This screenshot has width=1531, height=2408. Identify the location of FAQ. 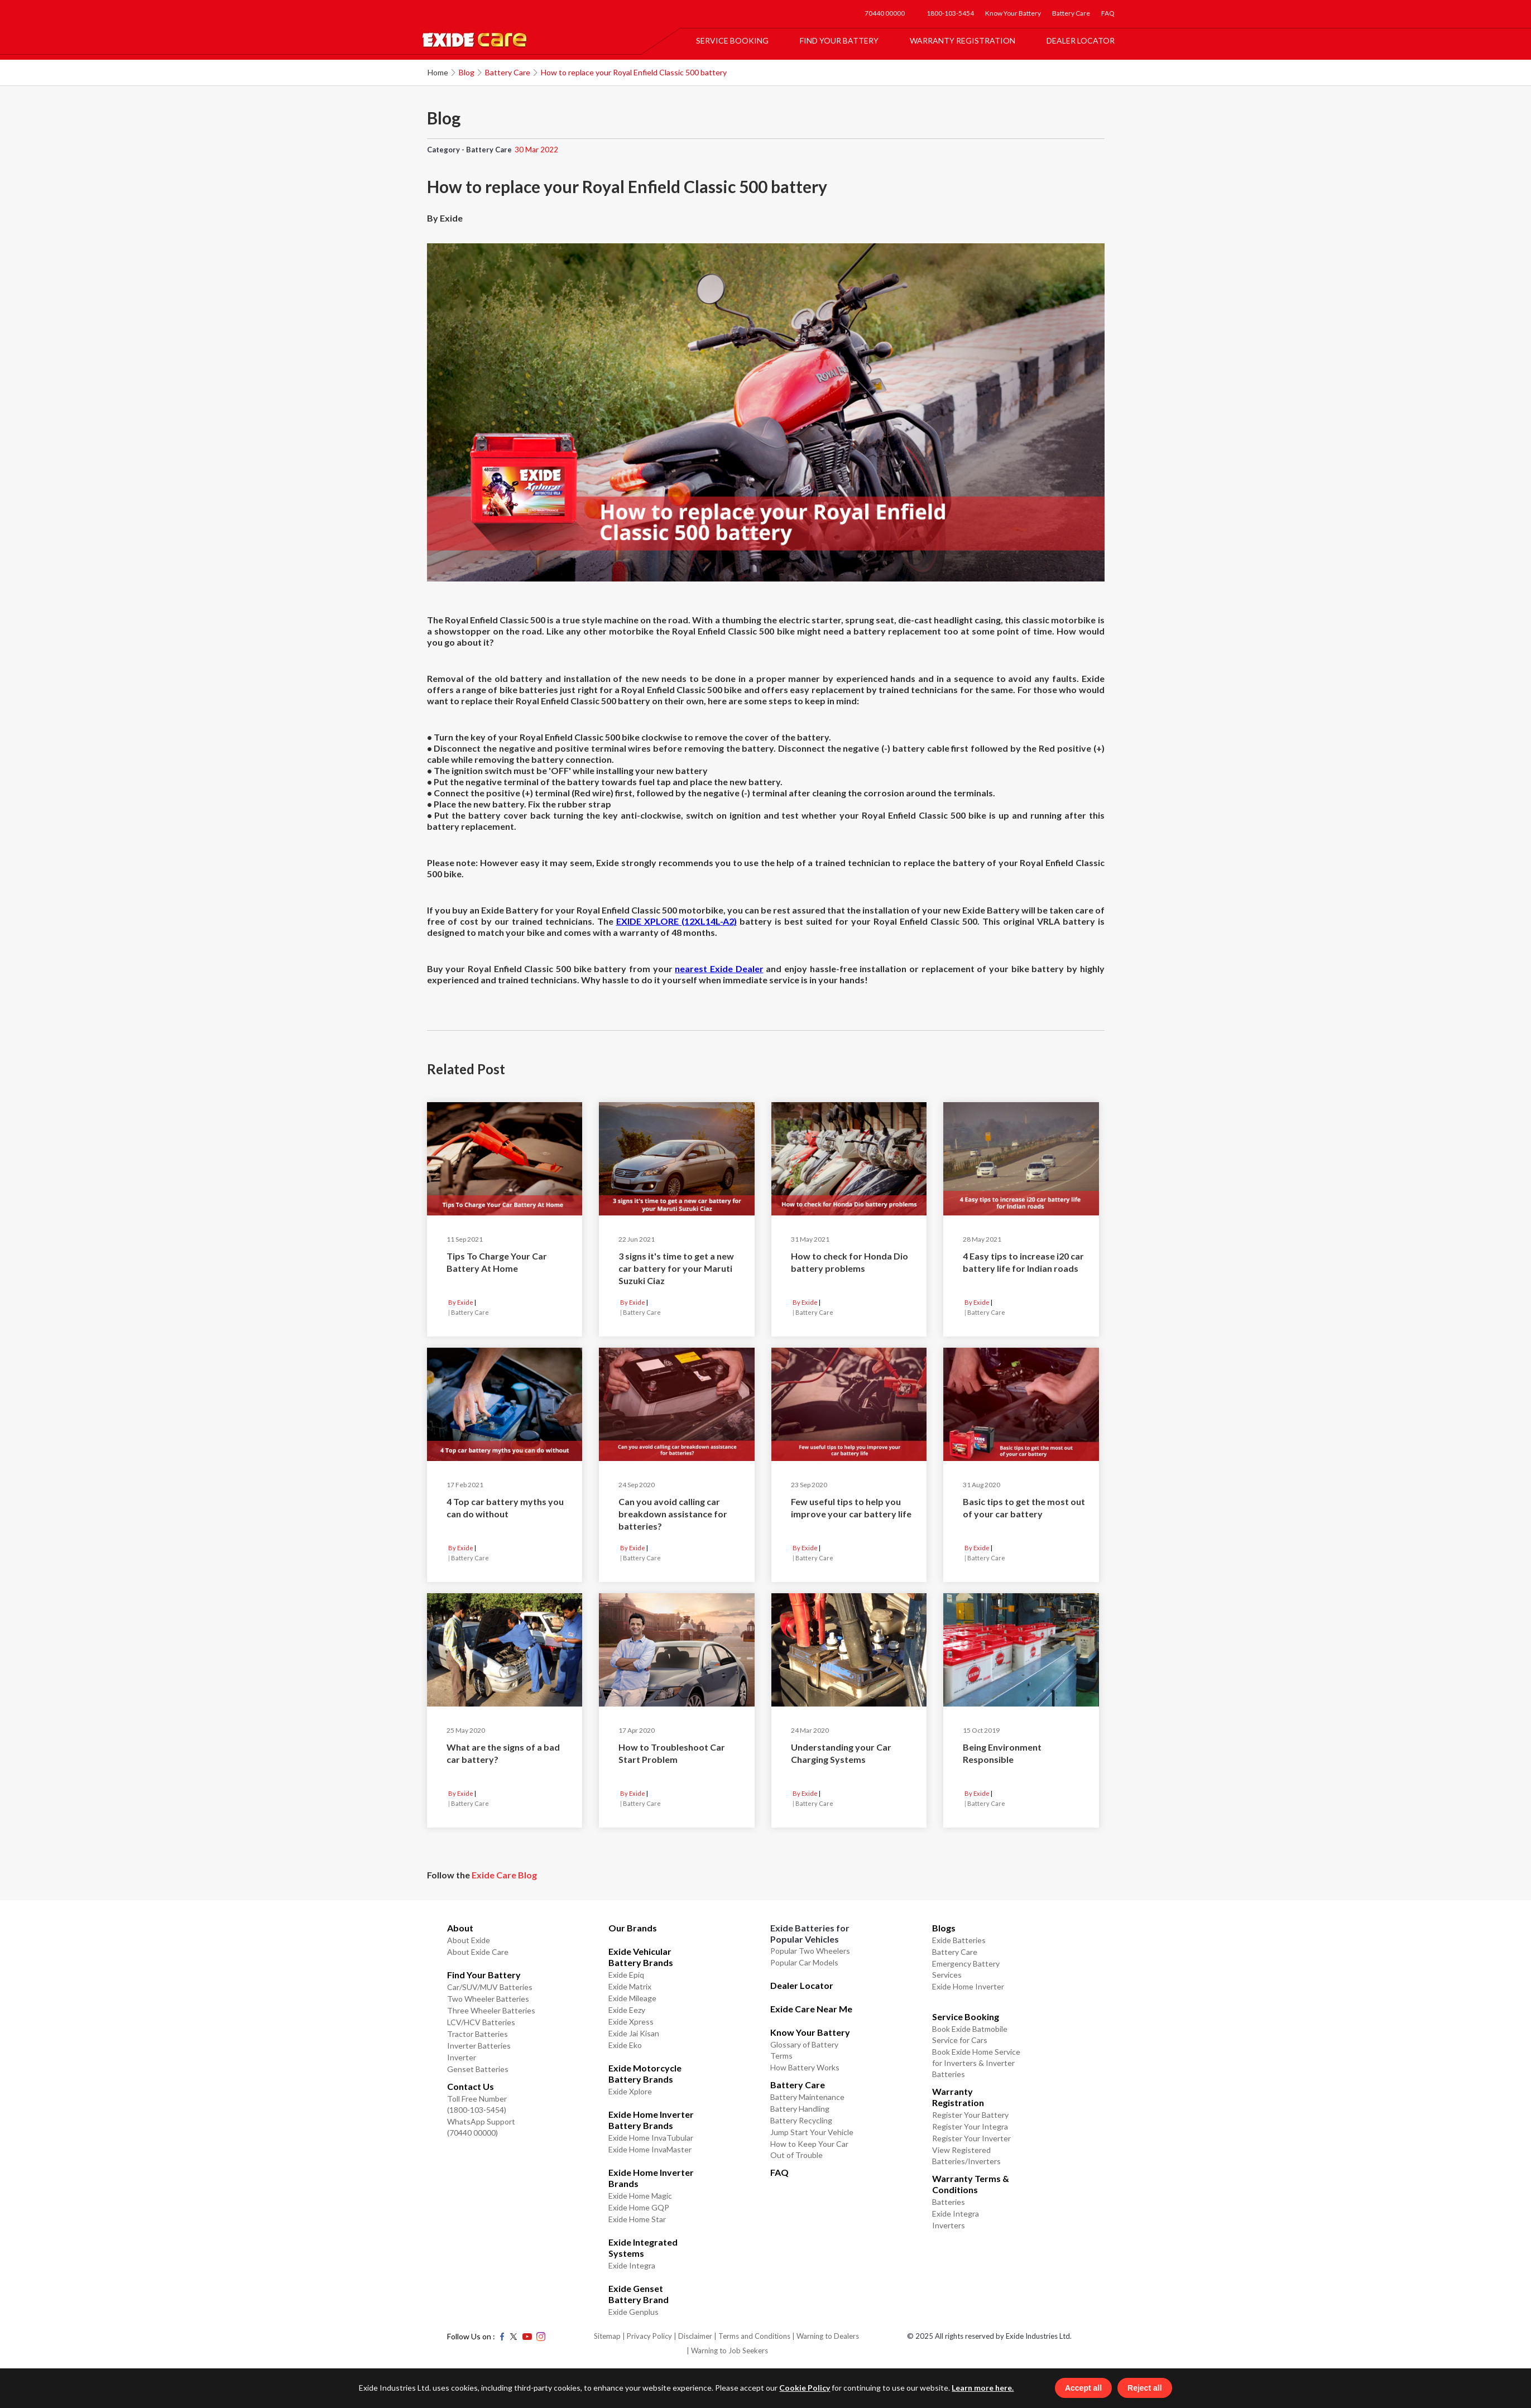
(1108, 13).